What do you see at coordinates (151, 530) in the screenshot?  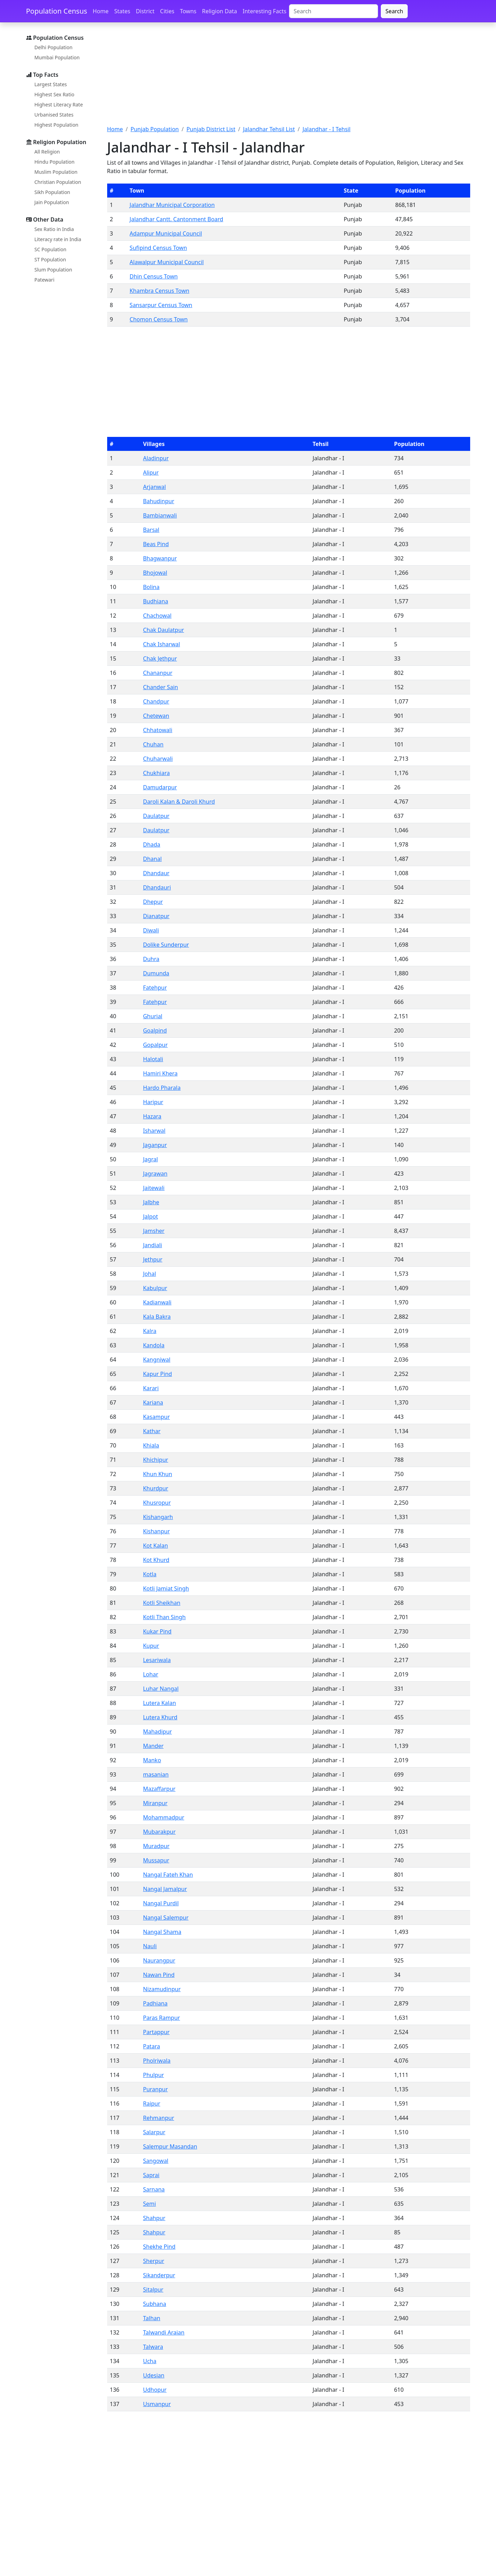 I see `Barsal` at bounding box center [151, 530].